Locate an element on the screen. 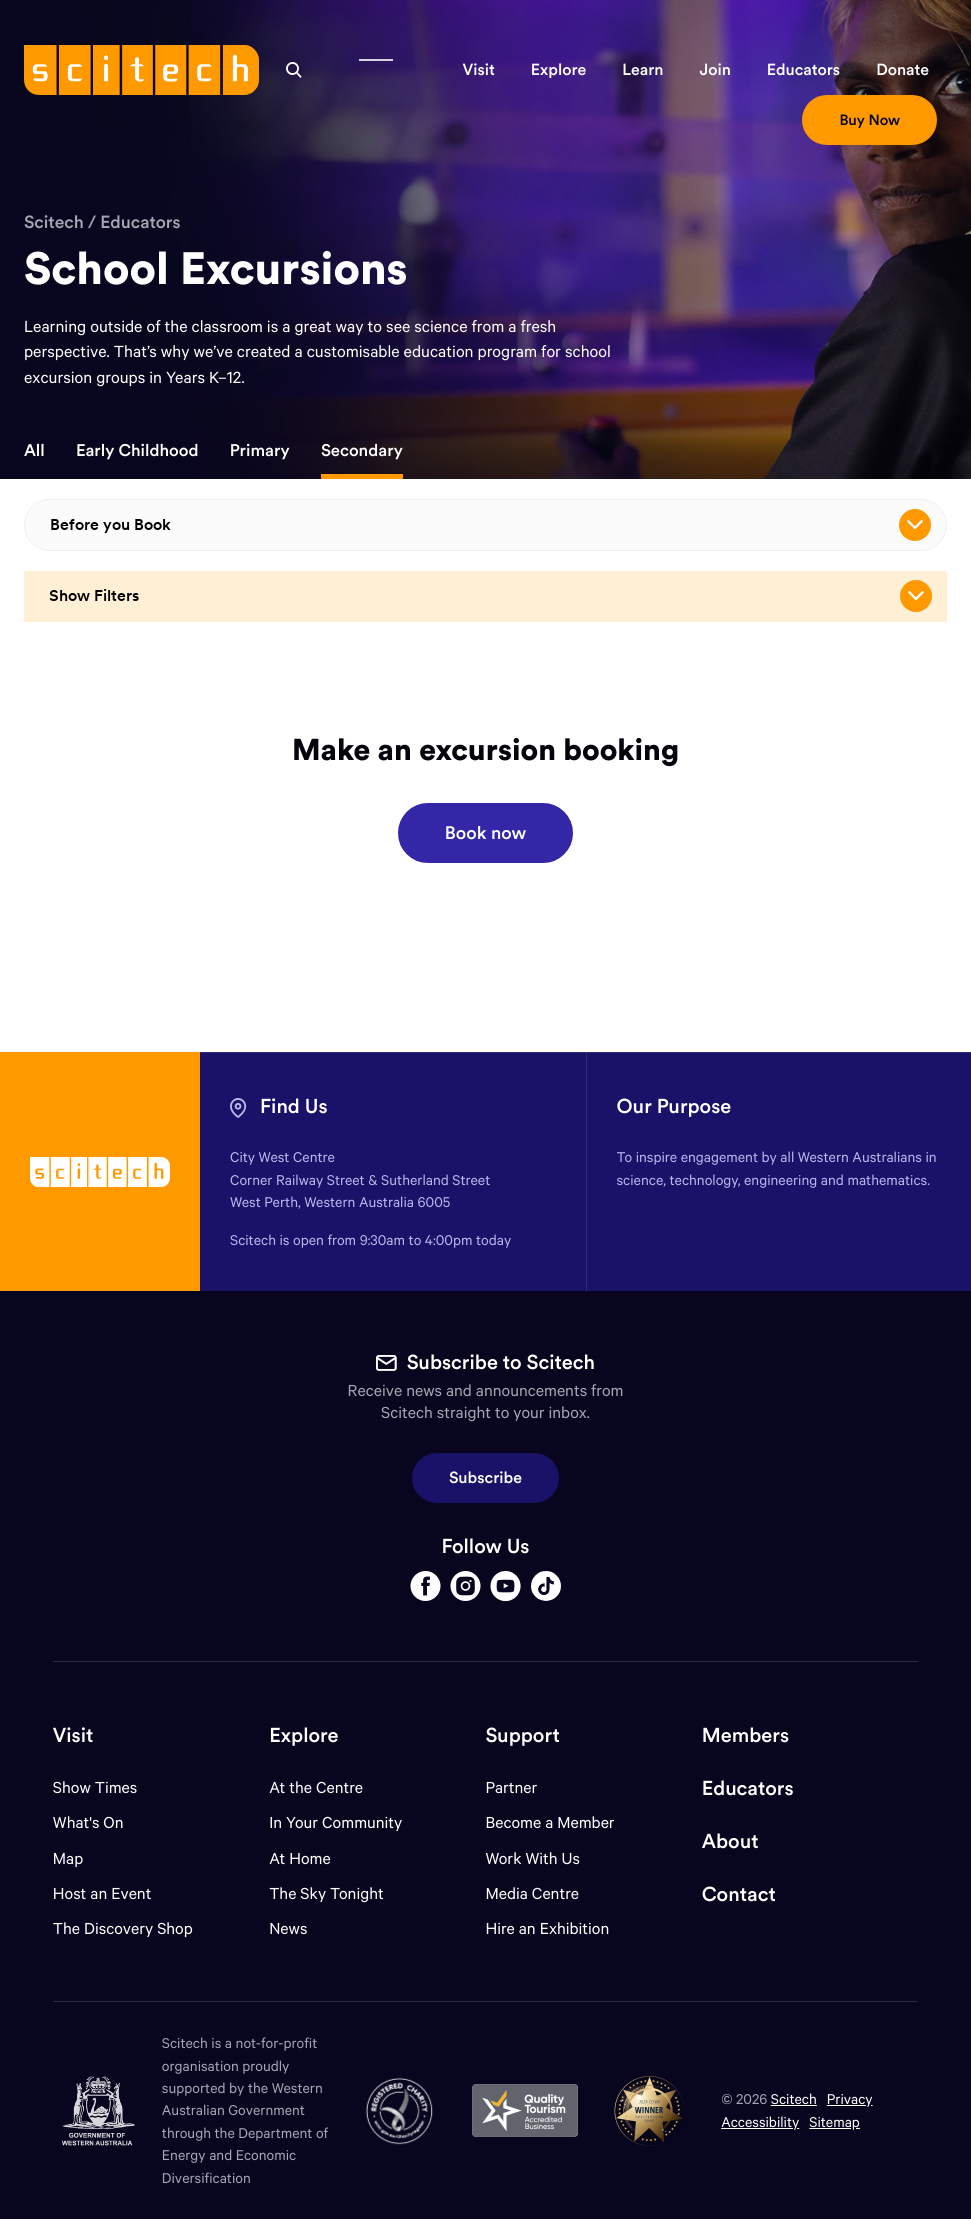  At the Centre is located at coordinates (316, 1787).